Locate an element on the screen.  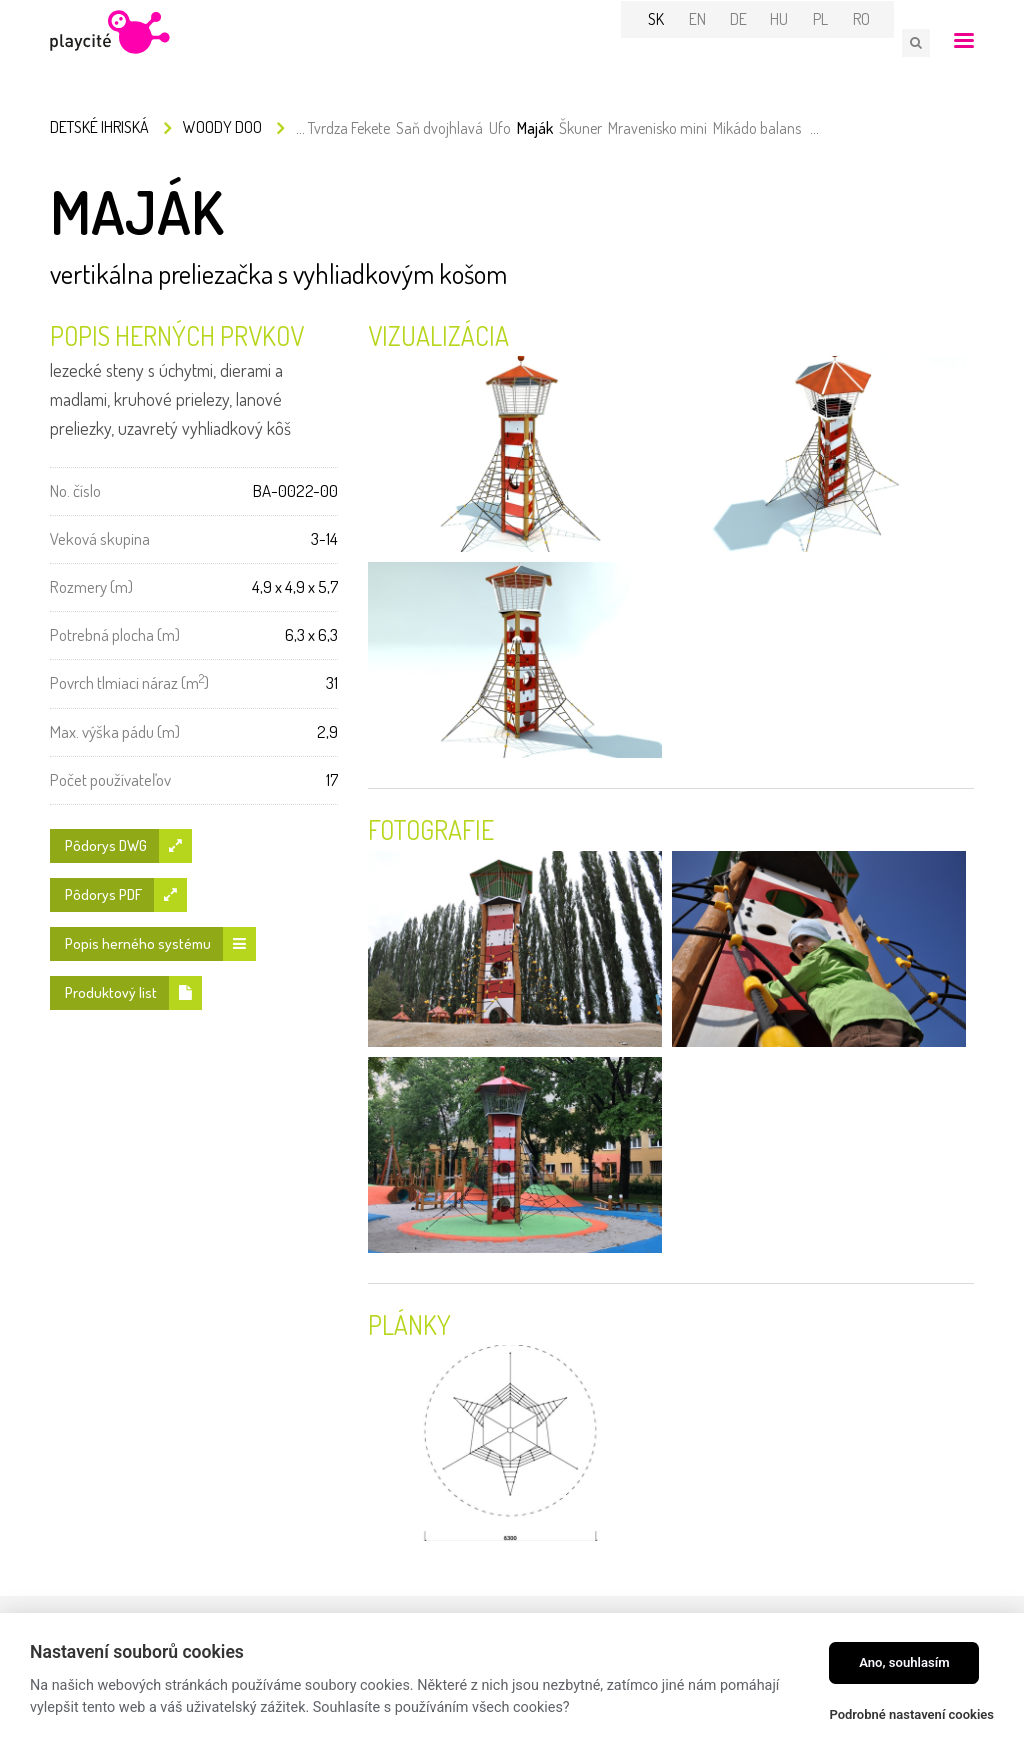
Ufo is located at coordinates (500, 130).